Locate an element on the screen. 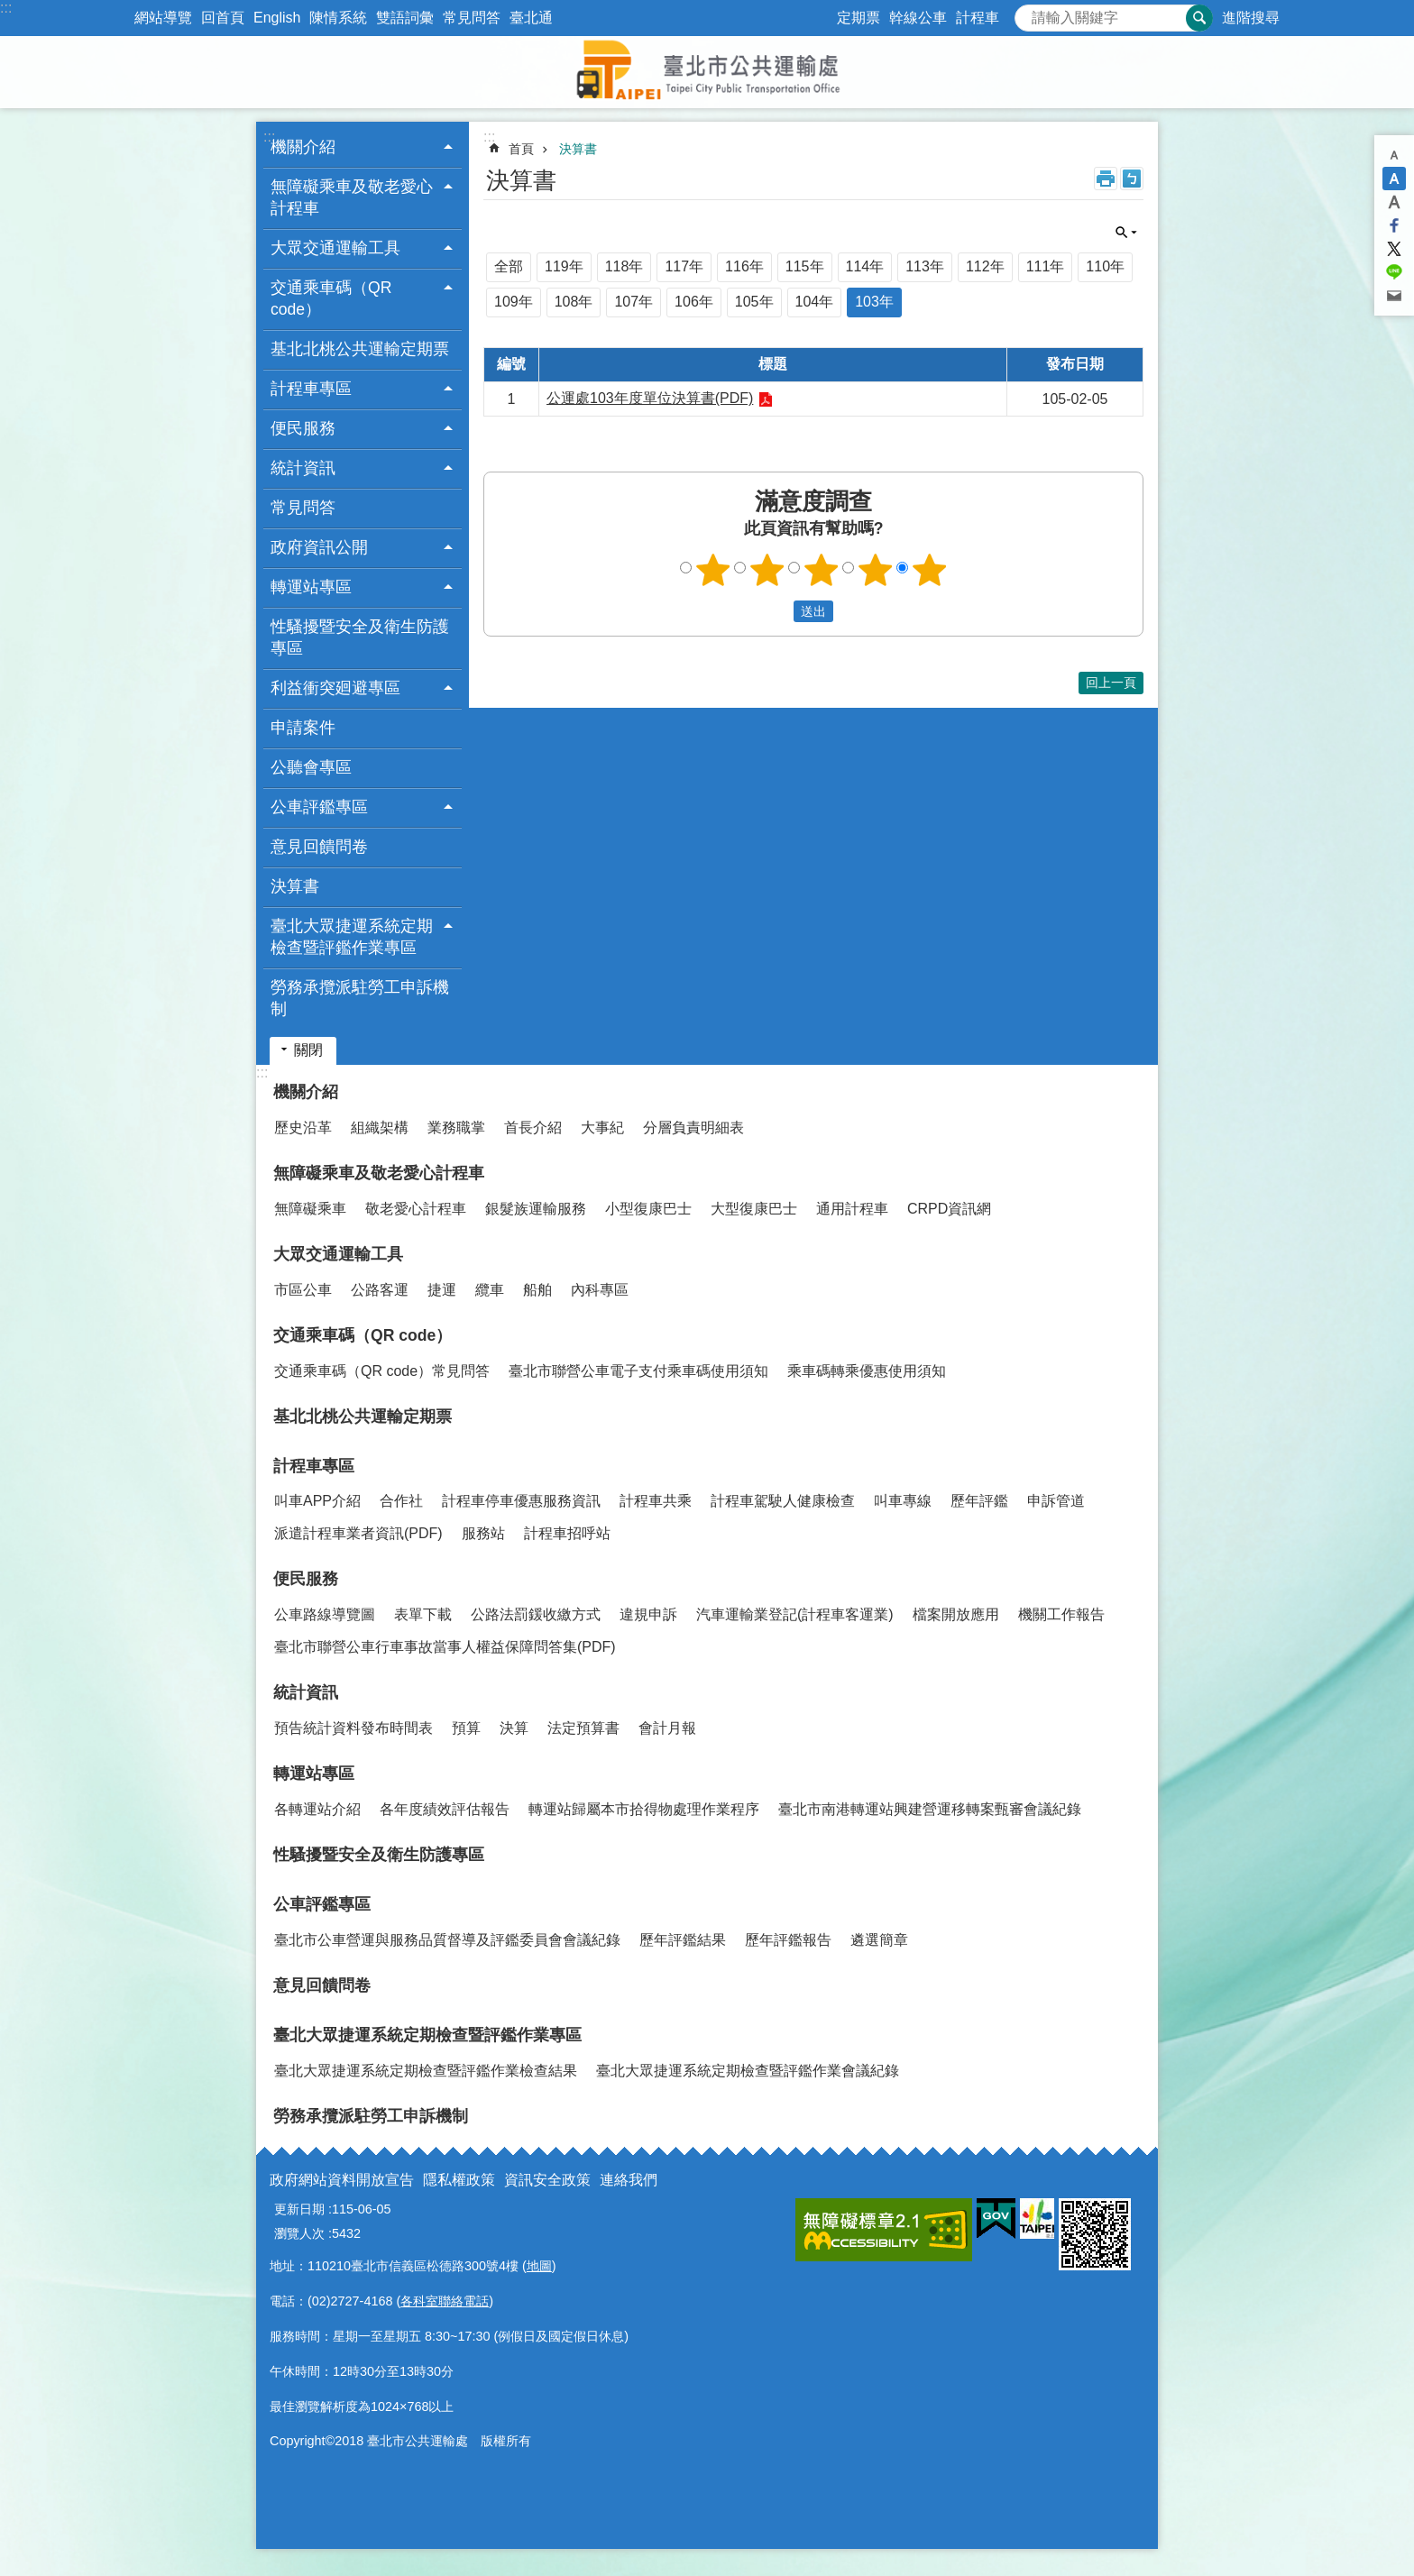  小 [button] is located at coordinates (1394, 155).